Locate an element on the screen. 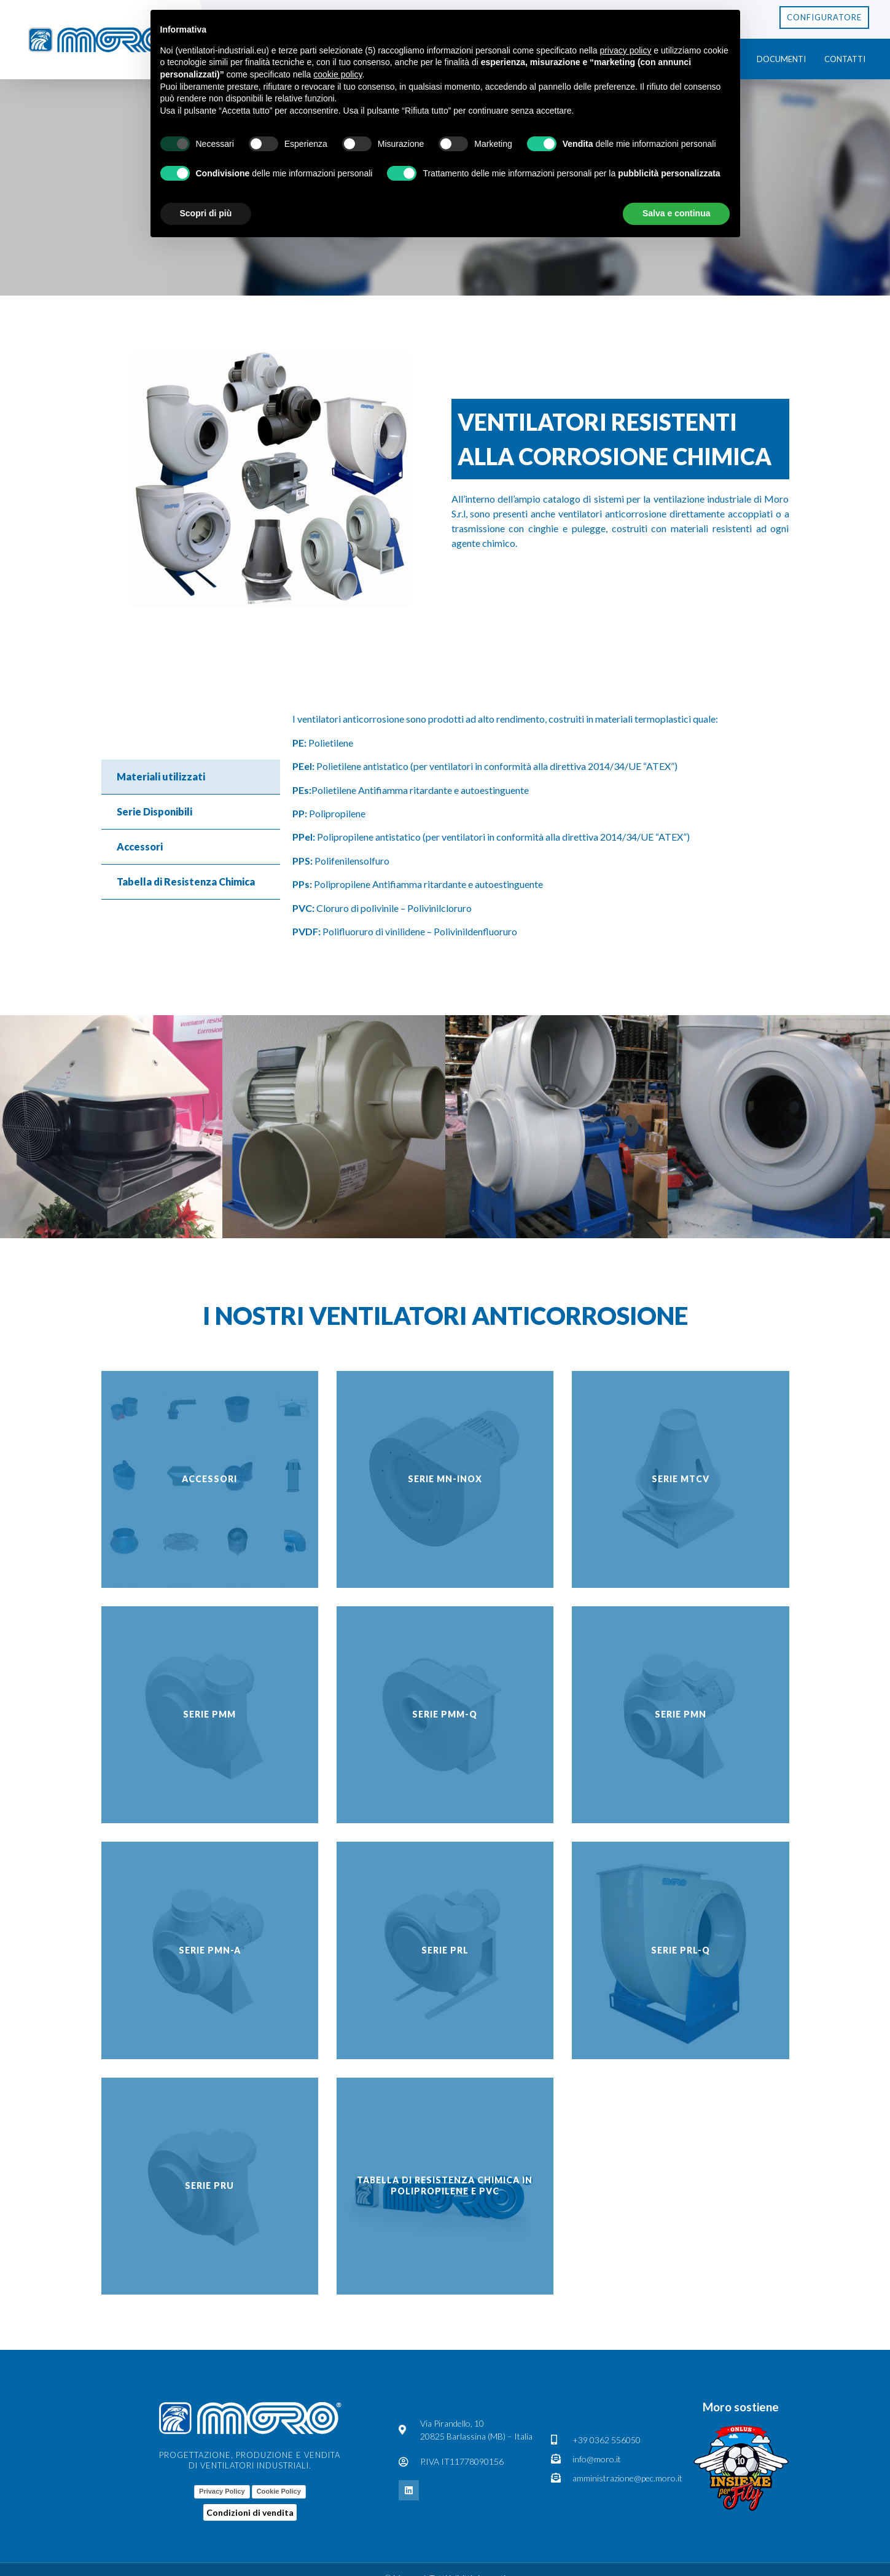 The image size is (890, 2576). Scopri di più [button] is located at coordinates (206, 213).